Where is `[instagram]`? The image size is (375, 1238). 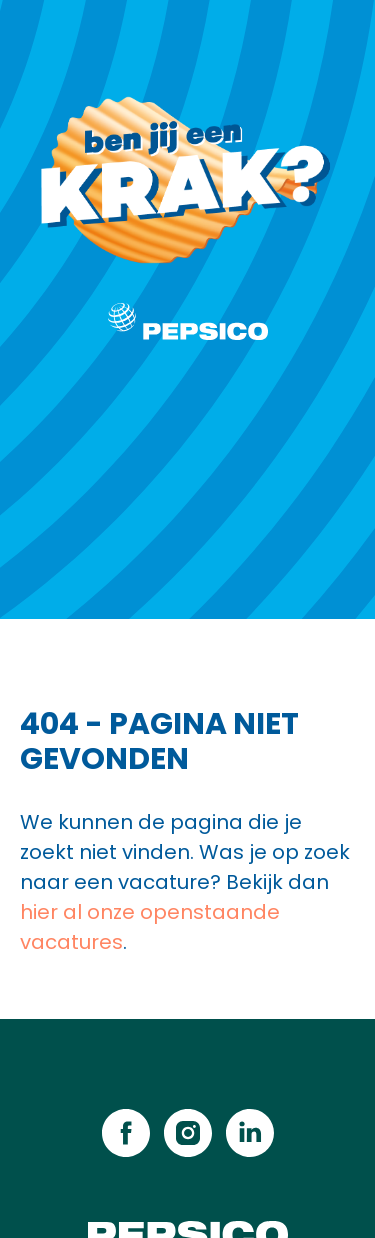
[instagram] is located at coordinates (188, 1133).